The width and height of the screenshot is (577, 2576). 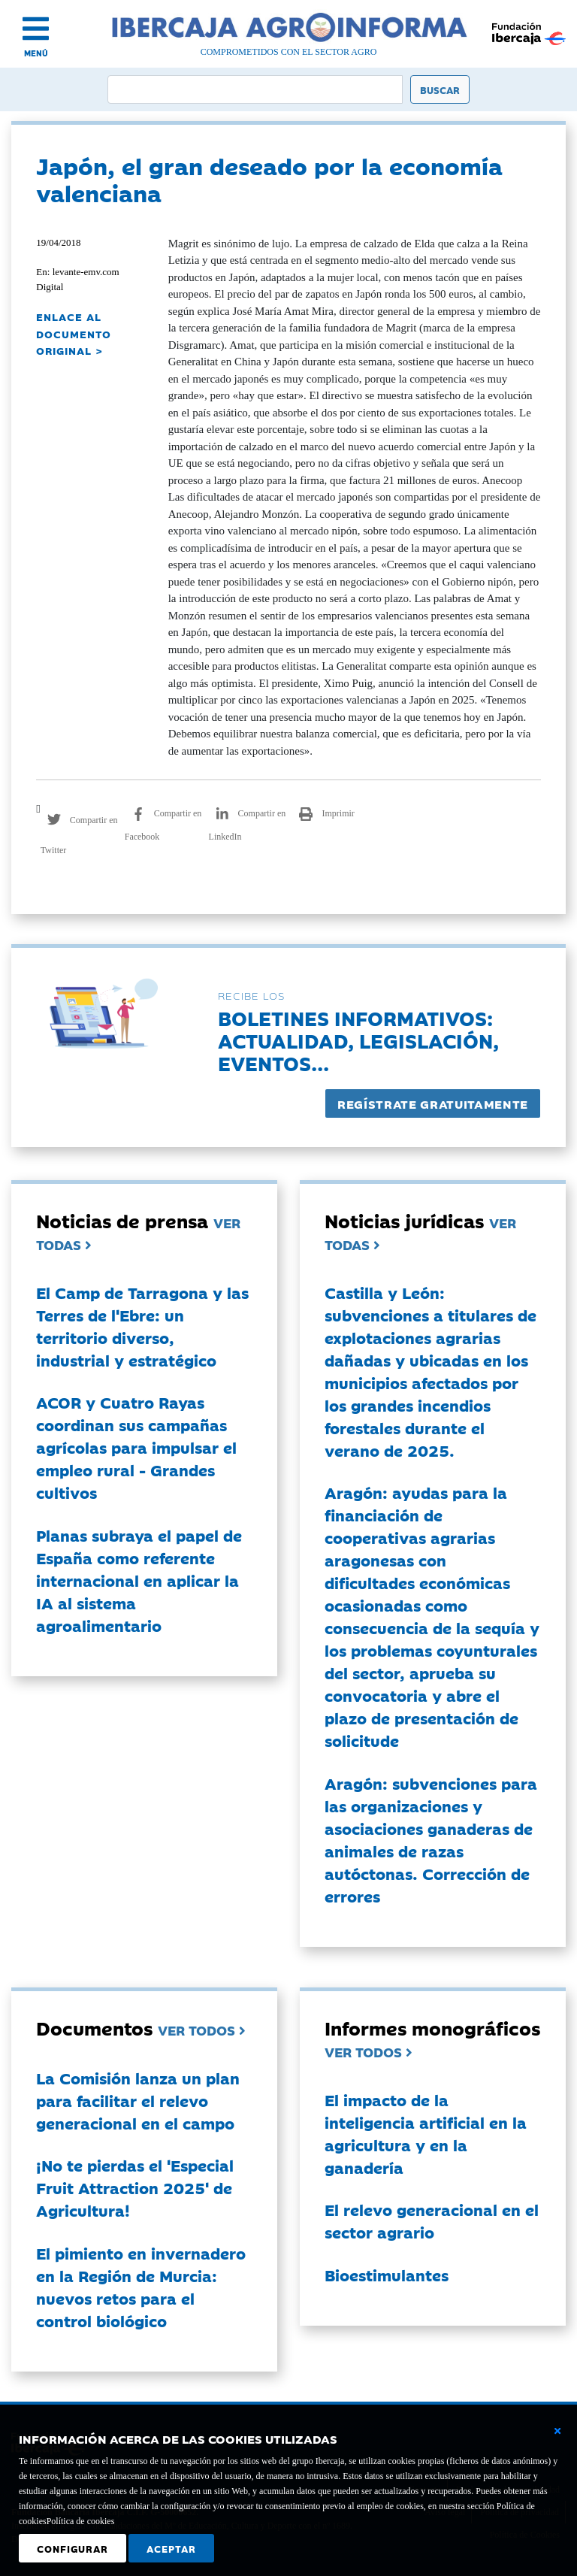 What do you see at coordinates (387, 2274) in the screenshot?
I see `Bioestimulantes` at bounding box center [387, 2274].